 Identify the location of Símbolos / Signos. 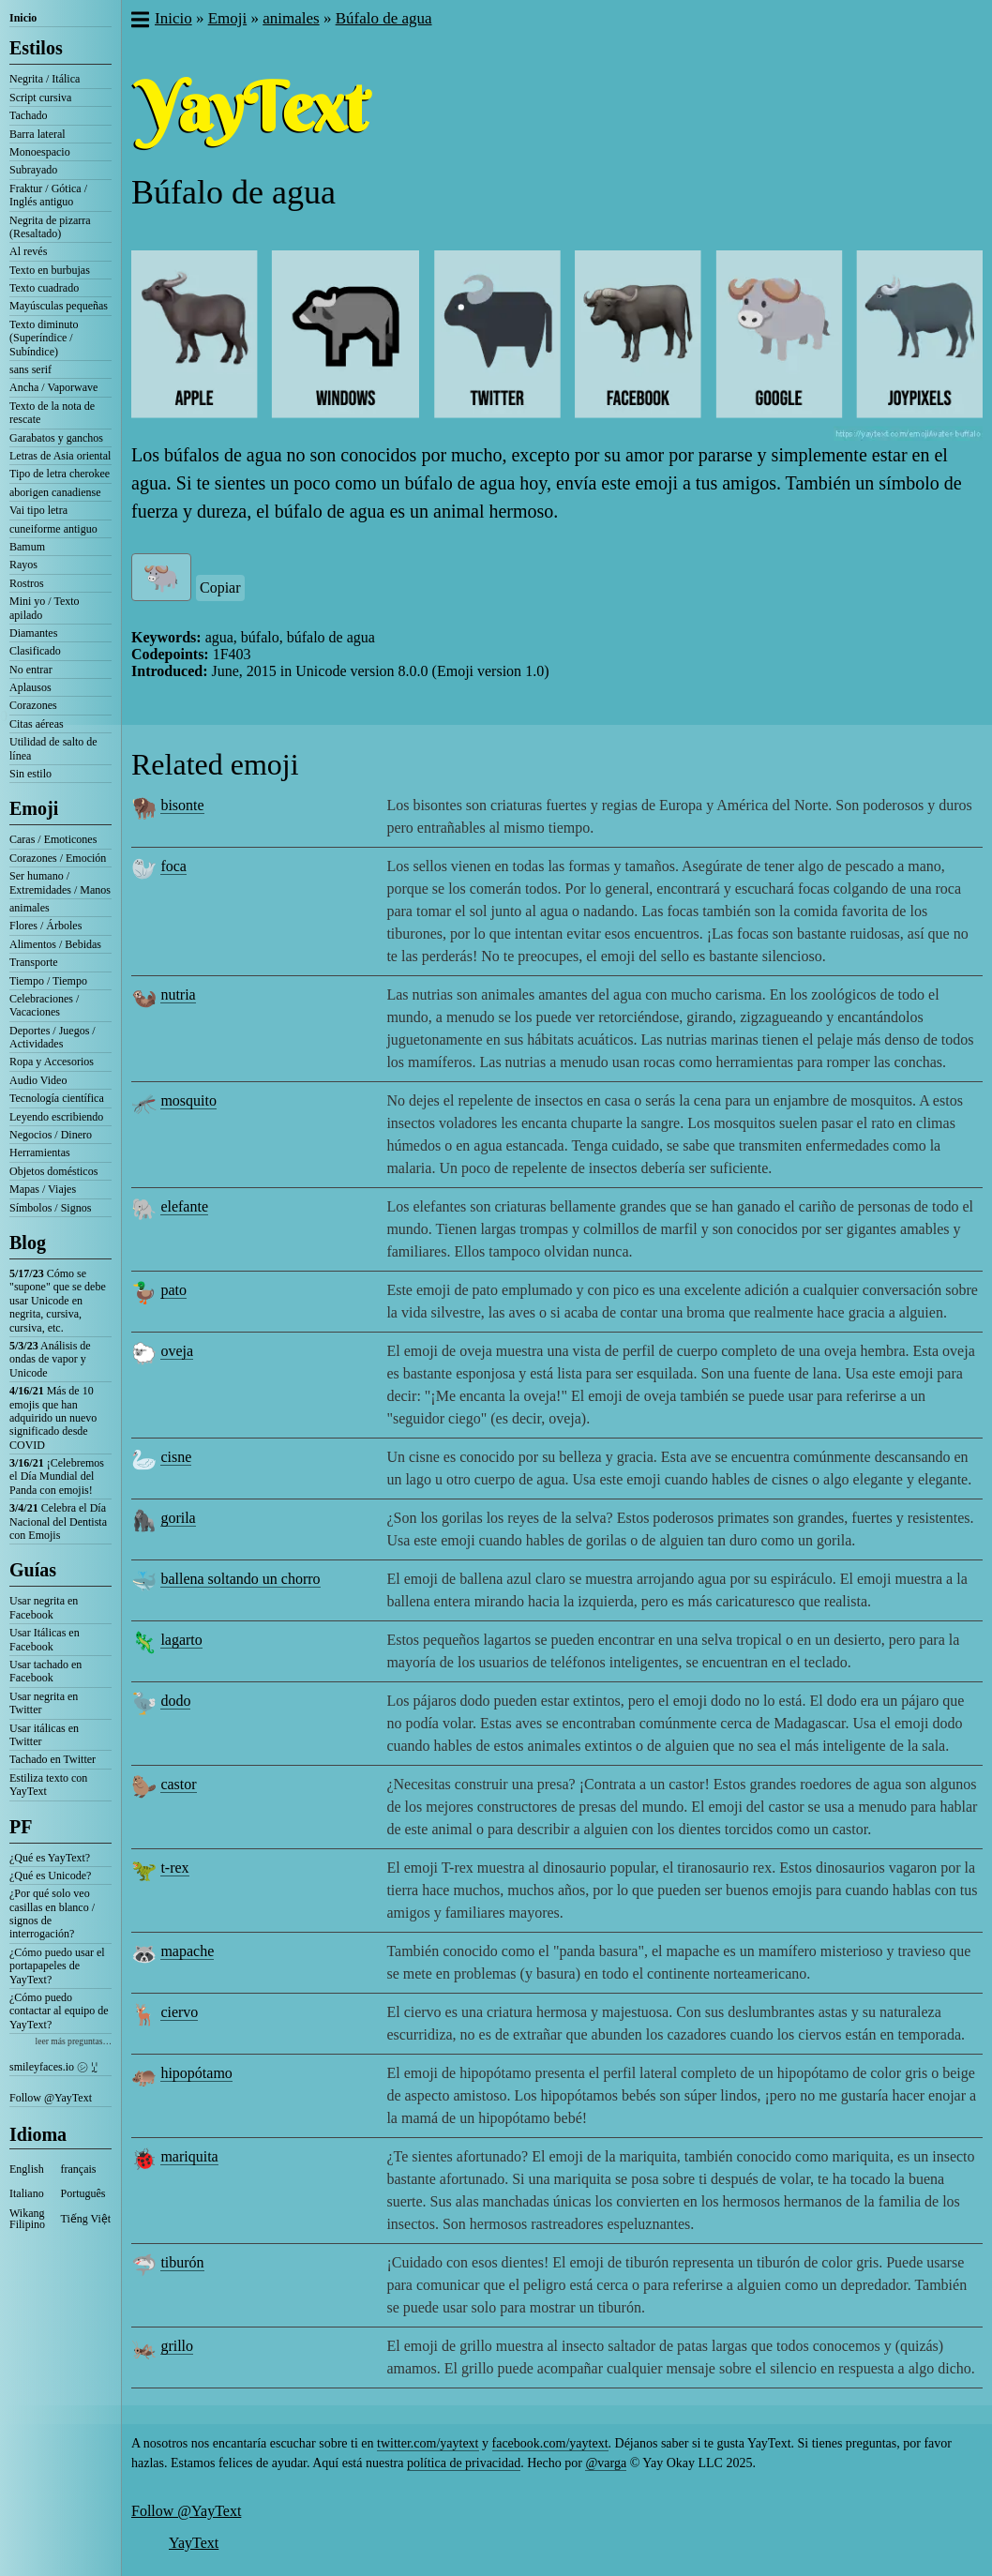
(50, 1207).